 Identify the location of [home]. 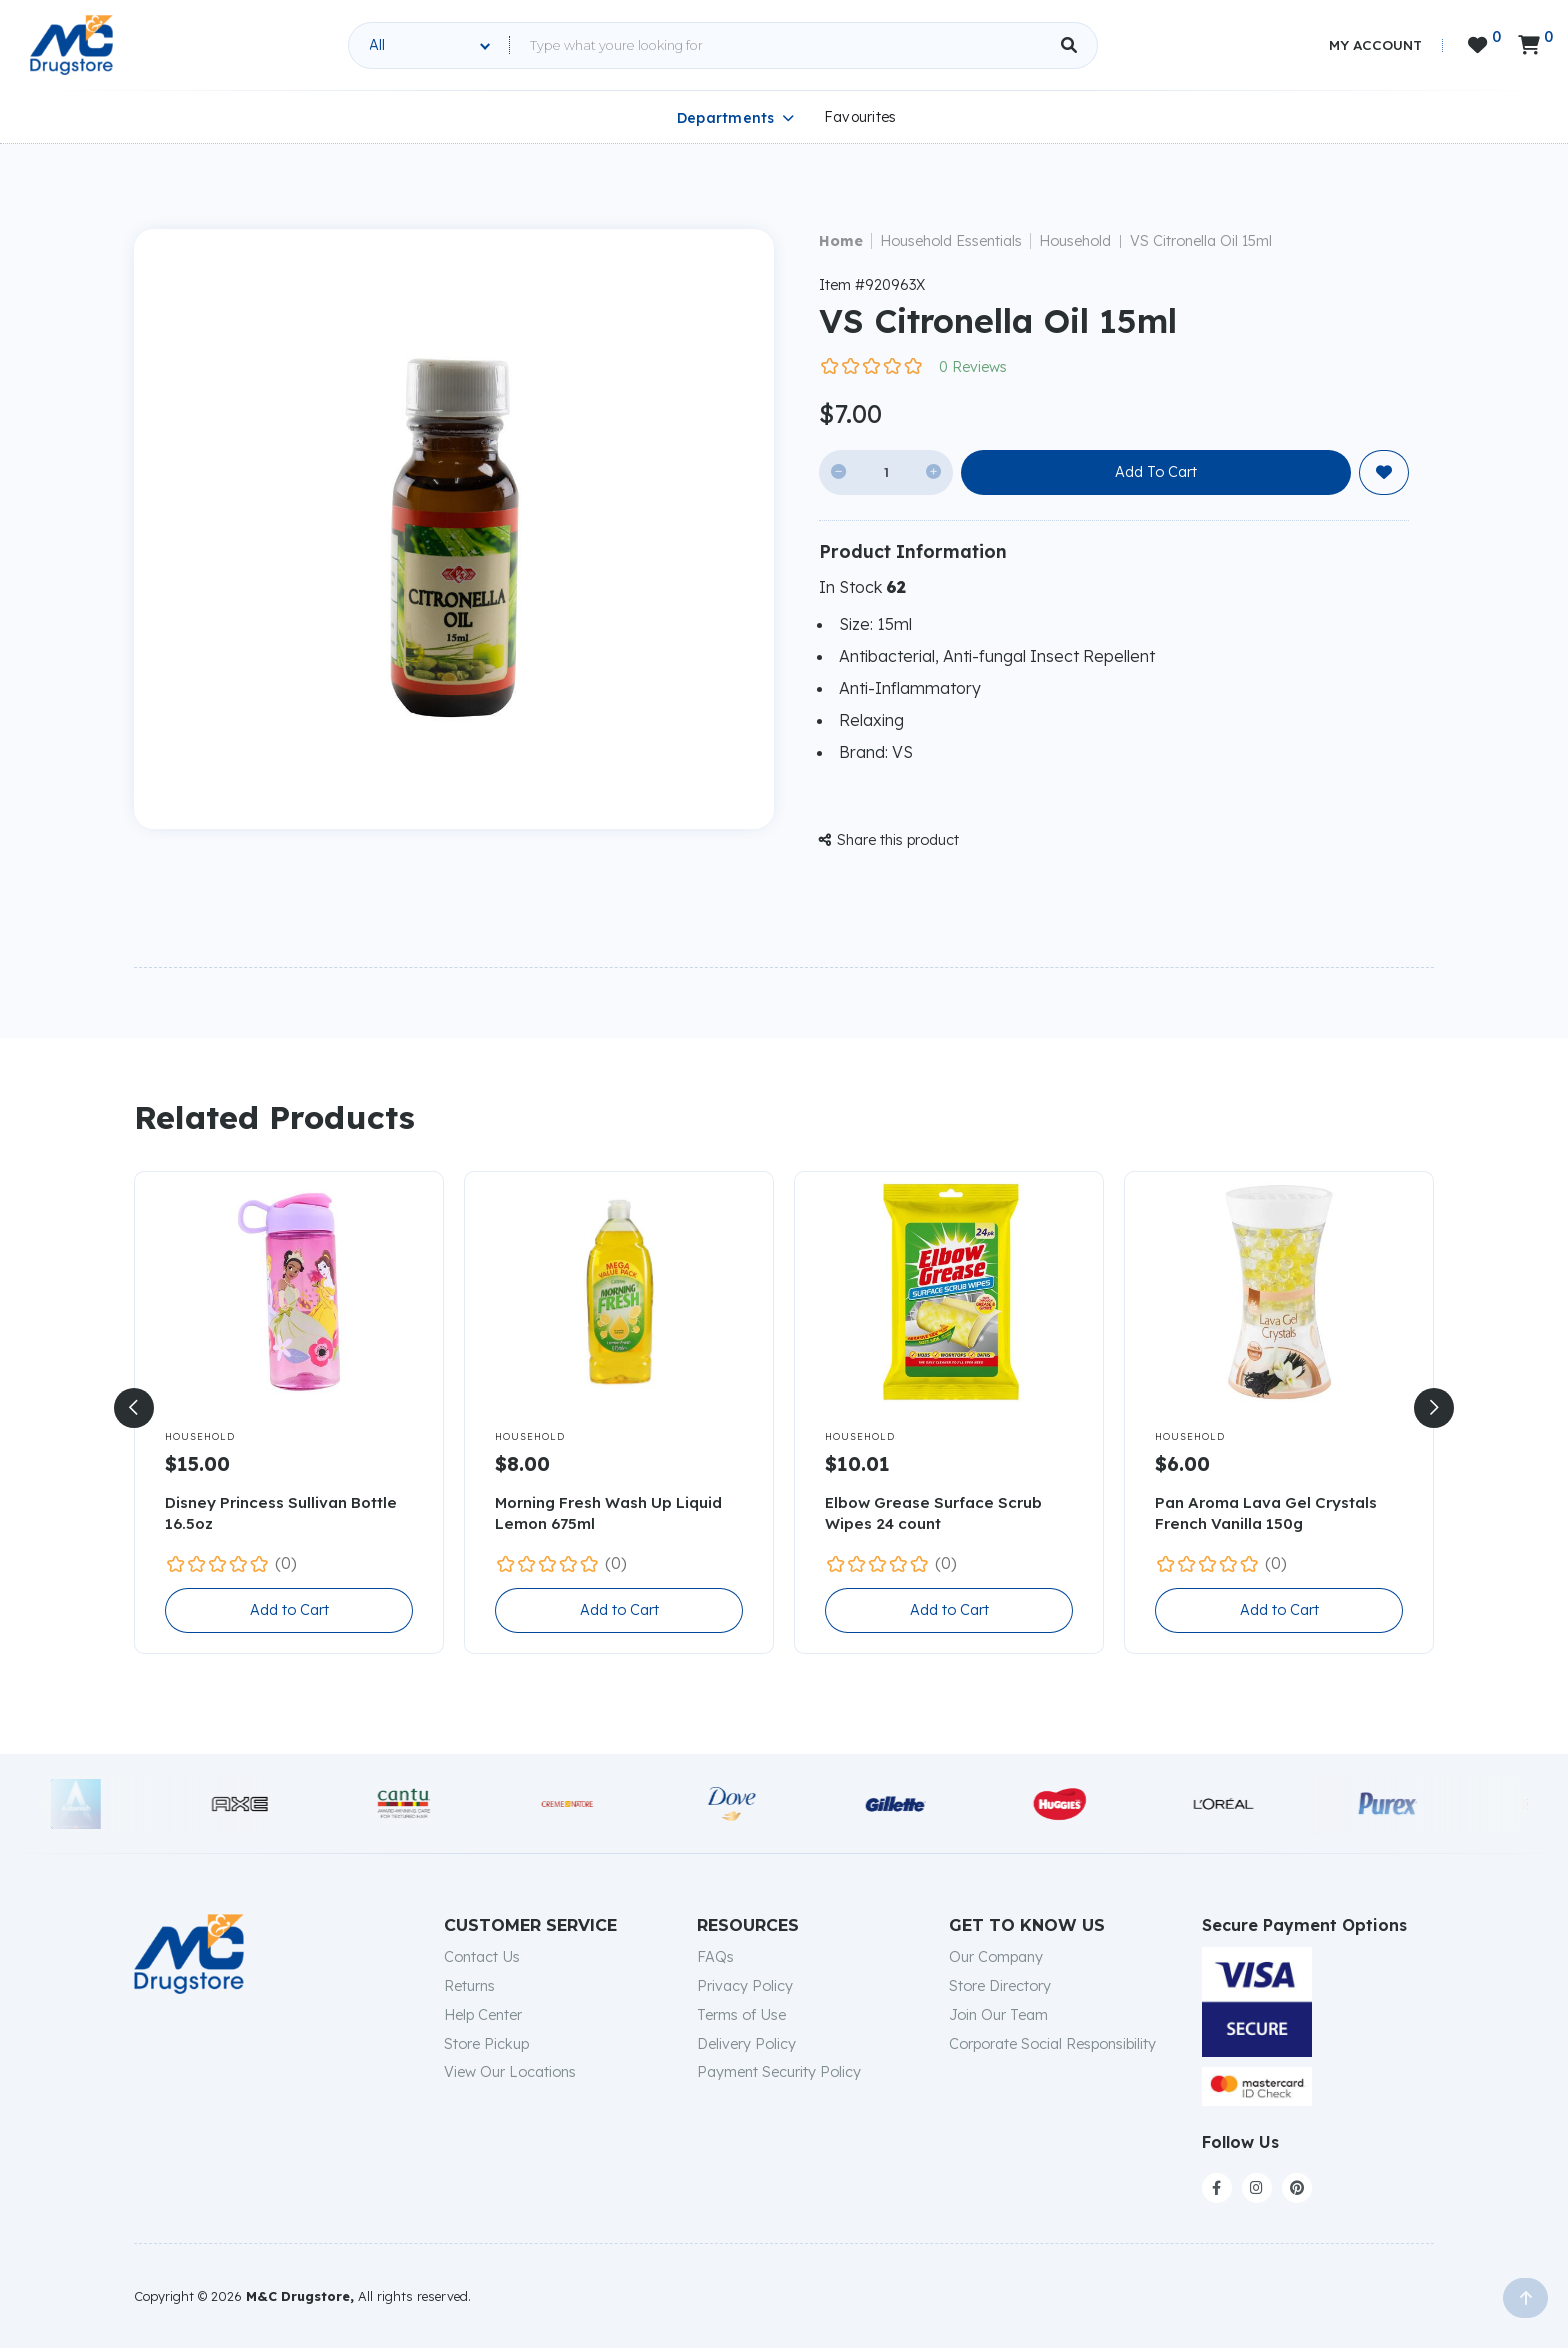
(71, 45).